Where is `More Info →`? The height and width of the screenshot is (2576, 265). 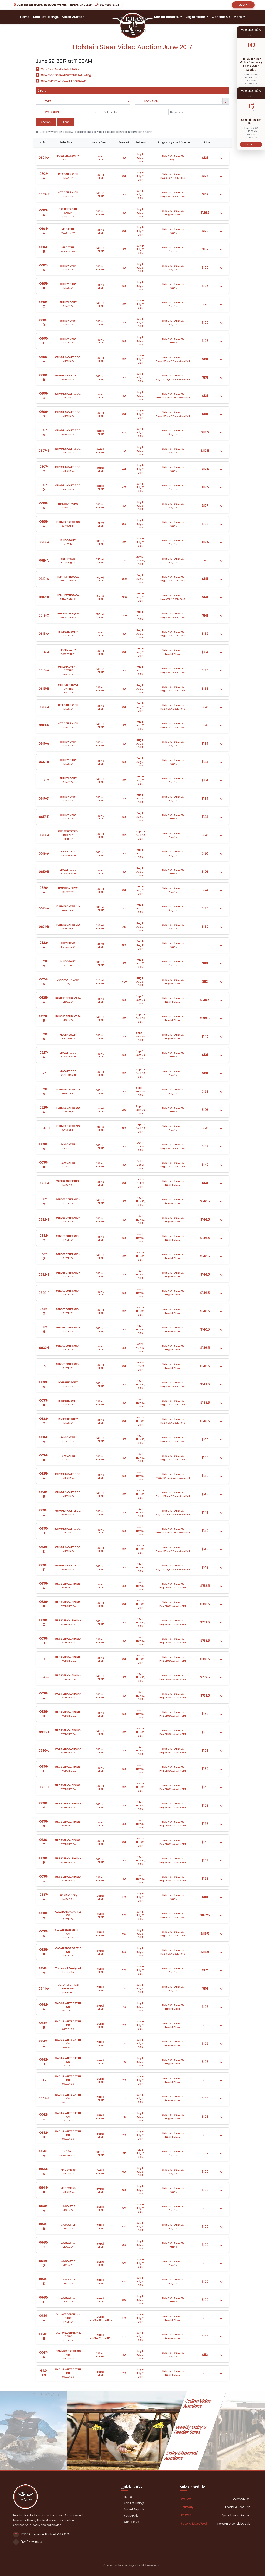
More Info → is located at coordinates (251, 144).